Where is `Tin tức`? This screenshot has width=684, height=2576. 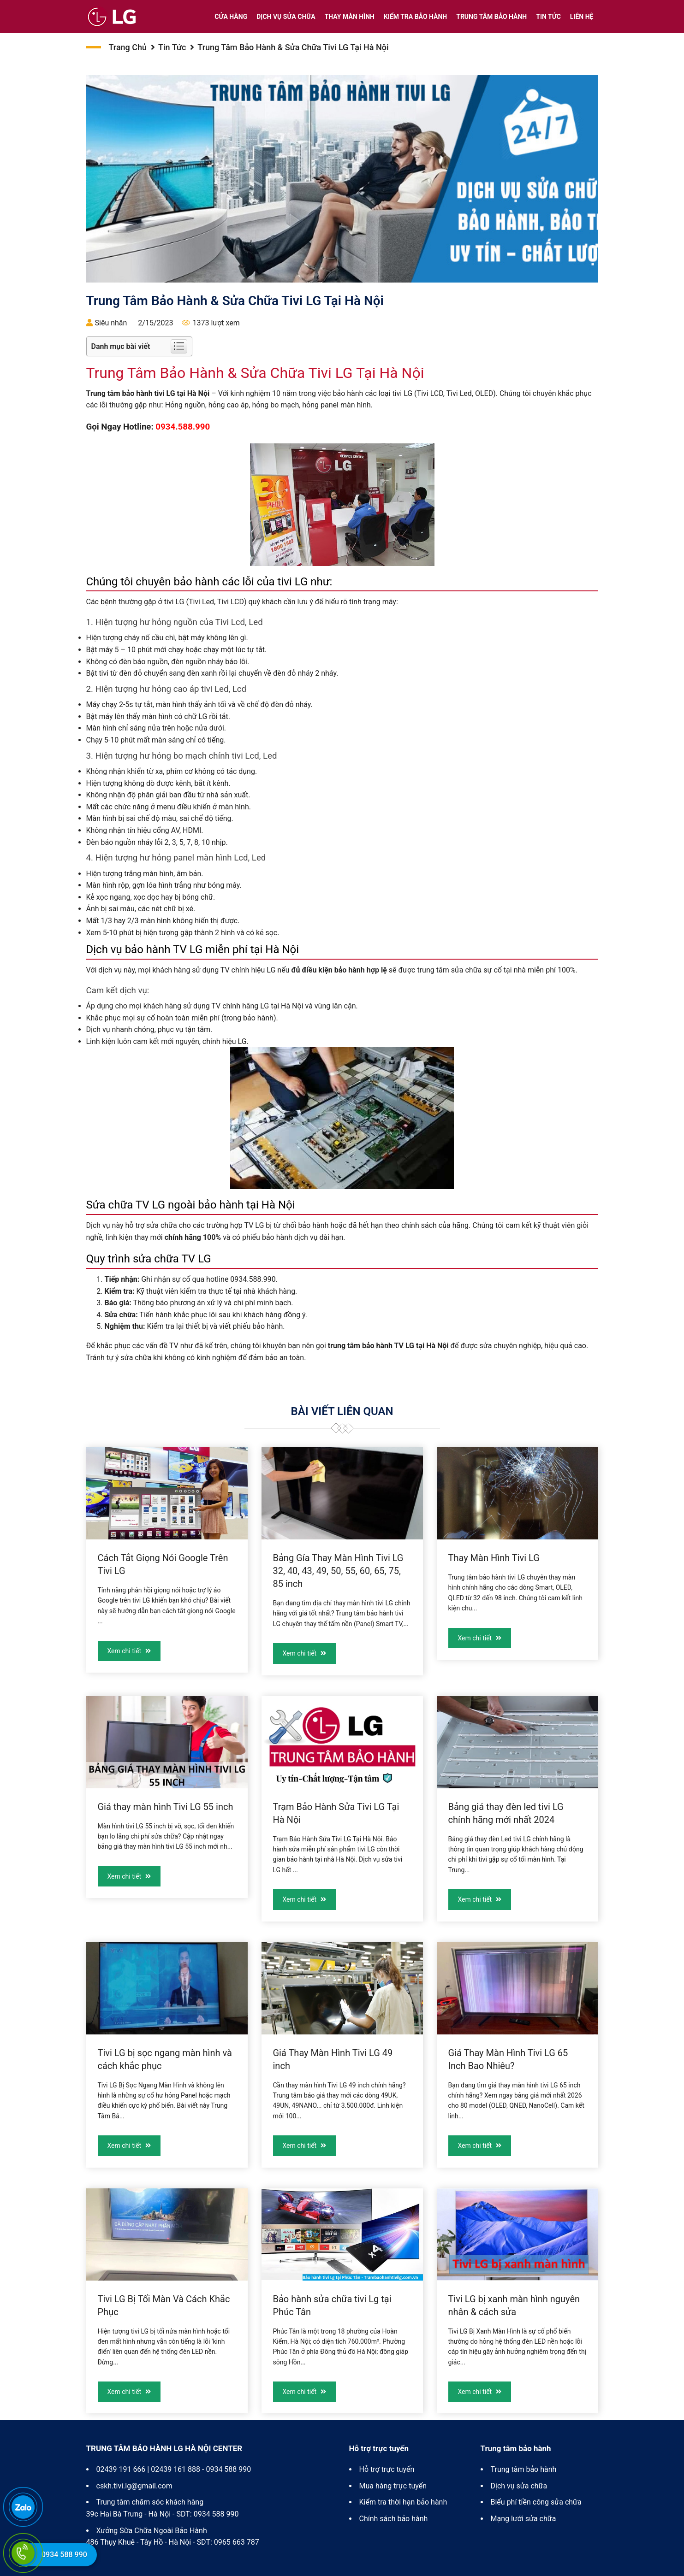
Tin tức is located at coordinates (548, 16).